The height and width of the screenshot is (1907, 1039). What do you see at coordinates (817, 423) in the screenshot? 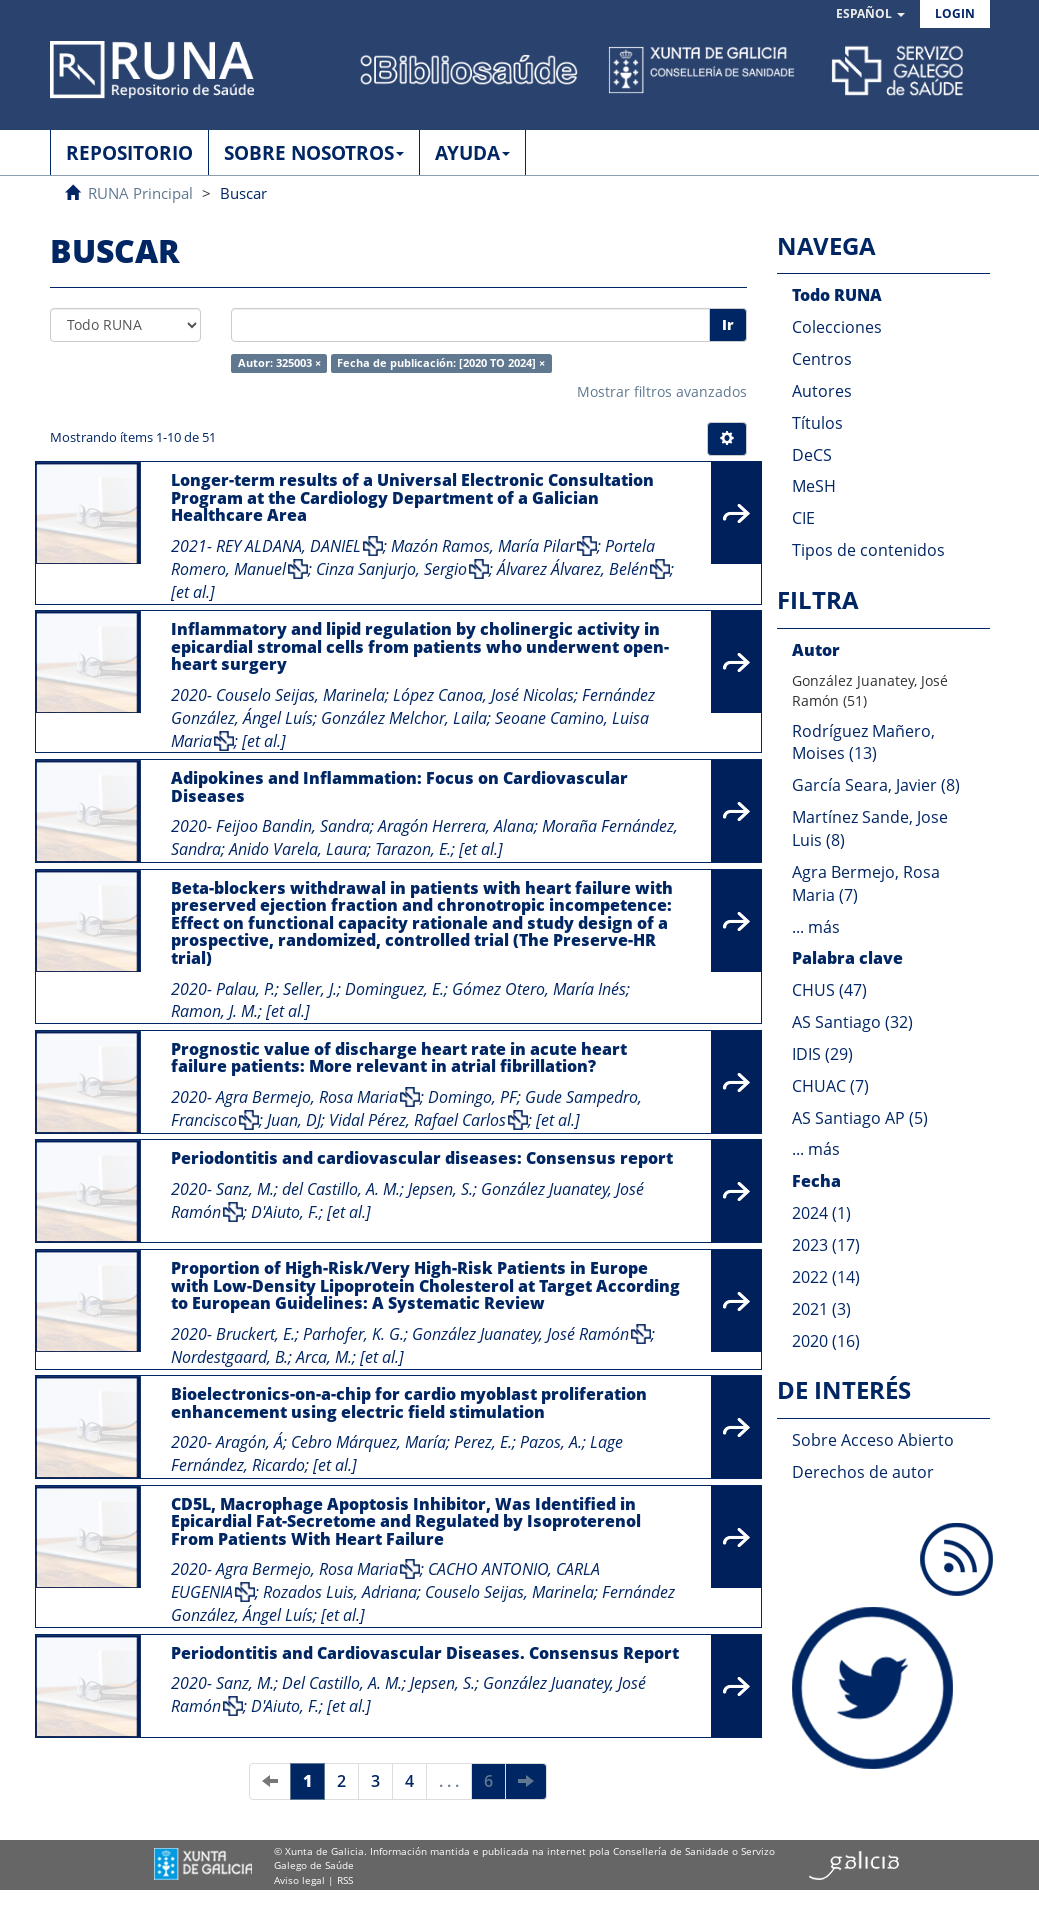
I see `Títulos` at bounding box center [817, 423].